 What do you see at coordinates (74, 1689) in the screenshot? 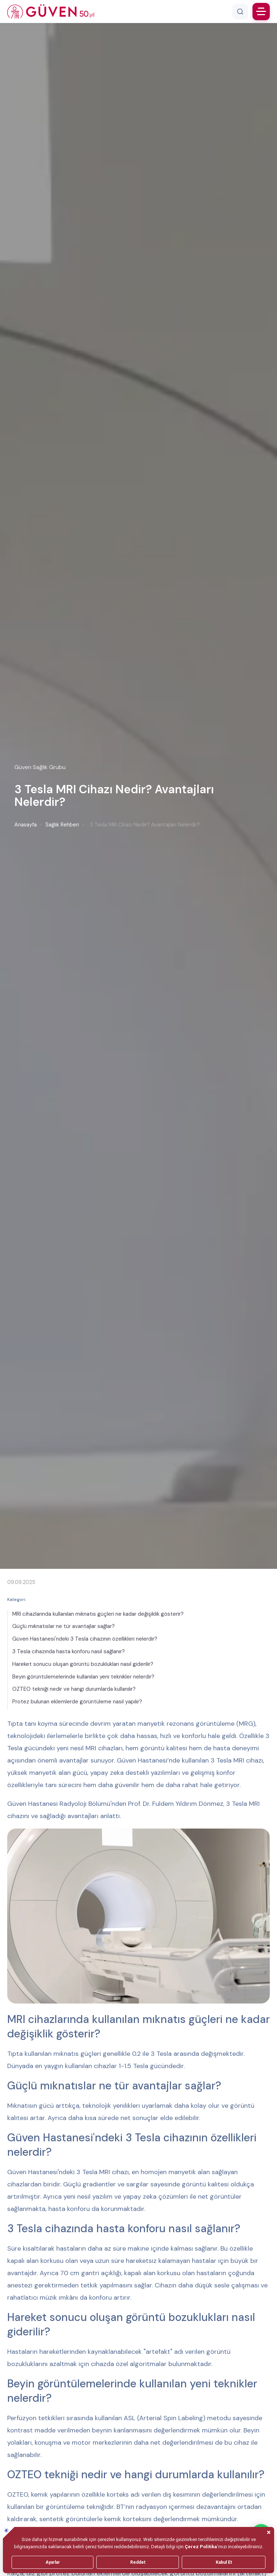
I see `OZTEO tekniği nedir ve hangi durumlarda kullanılır?` at bounding box center [74, 1689].